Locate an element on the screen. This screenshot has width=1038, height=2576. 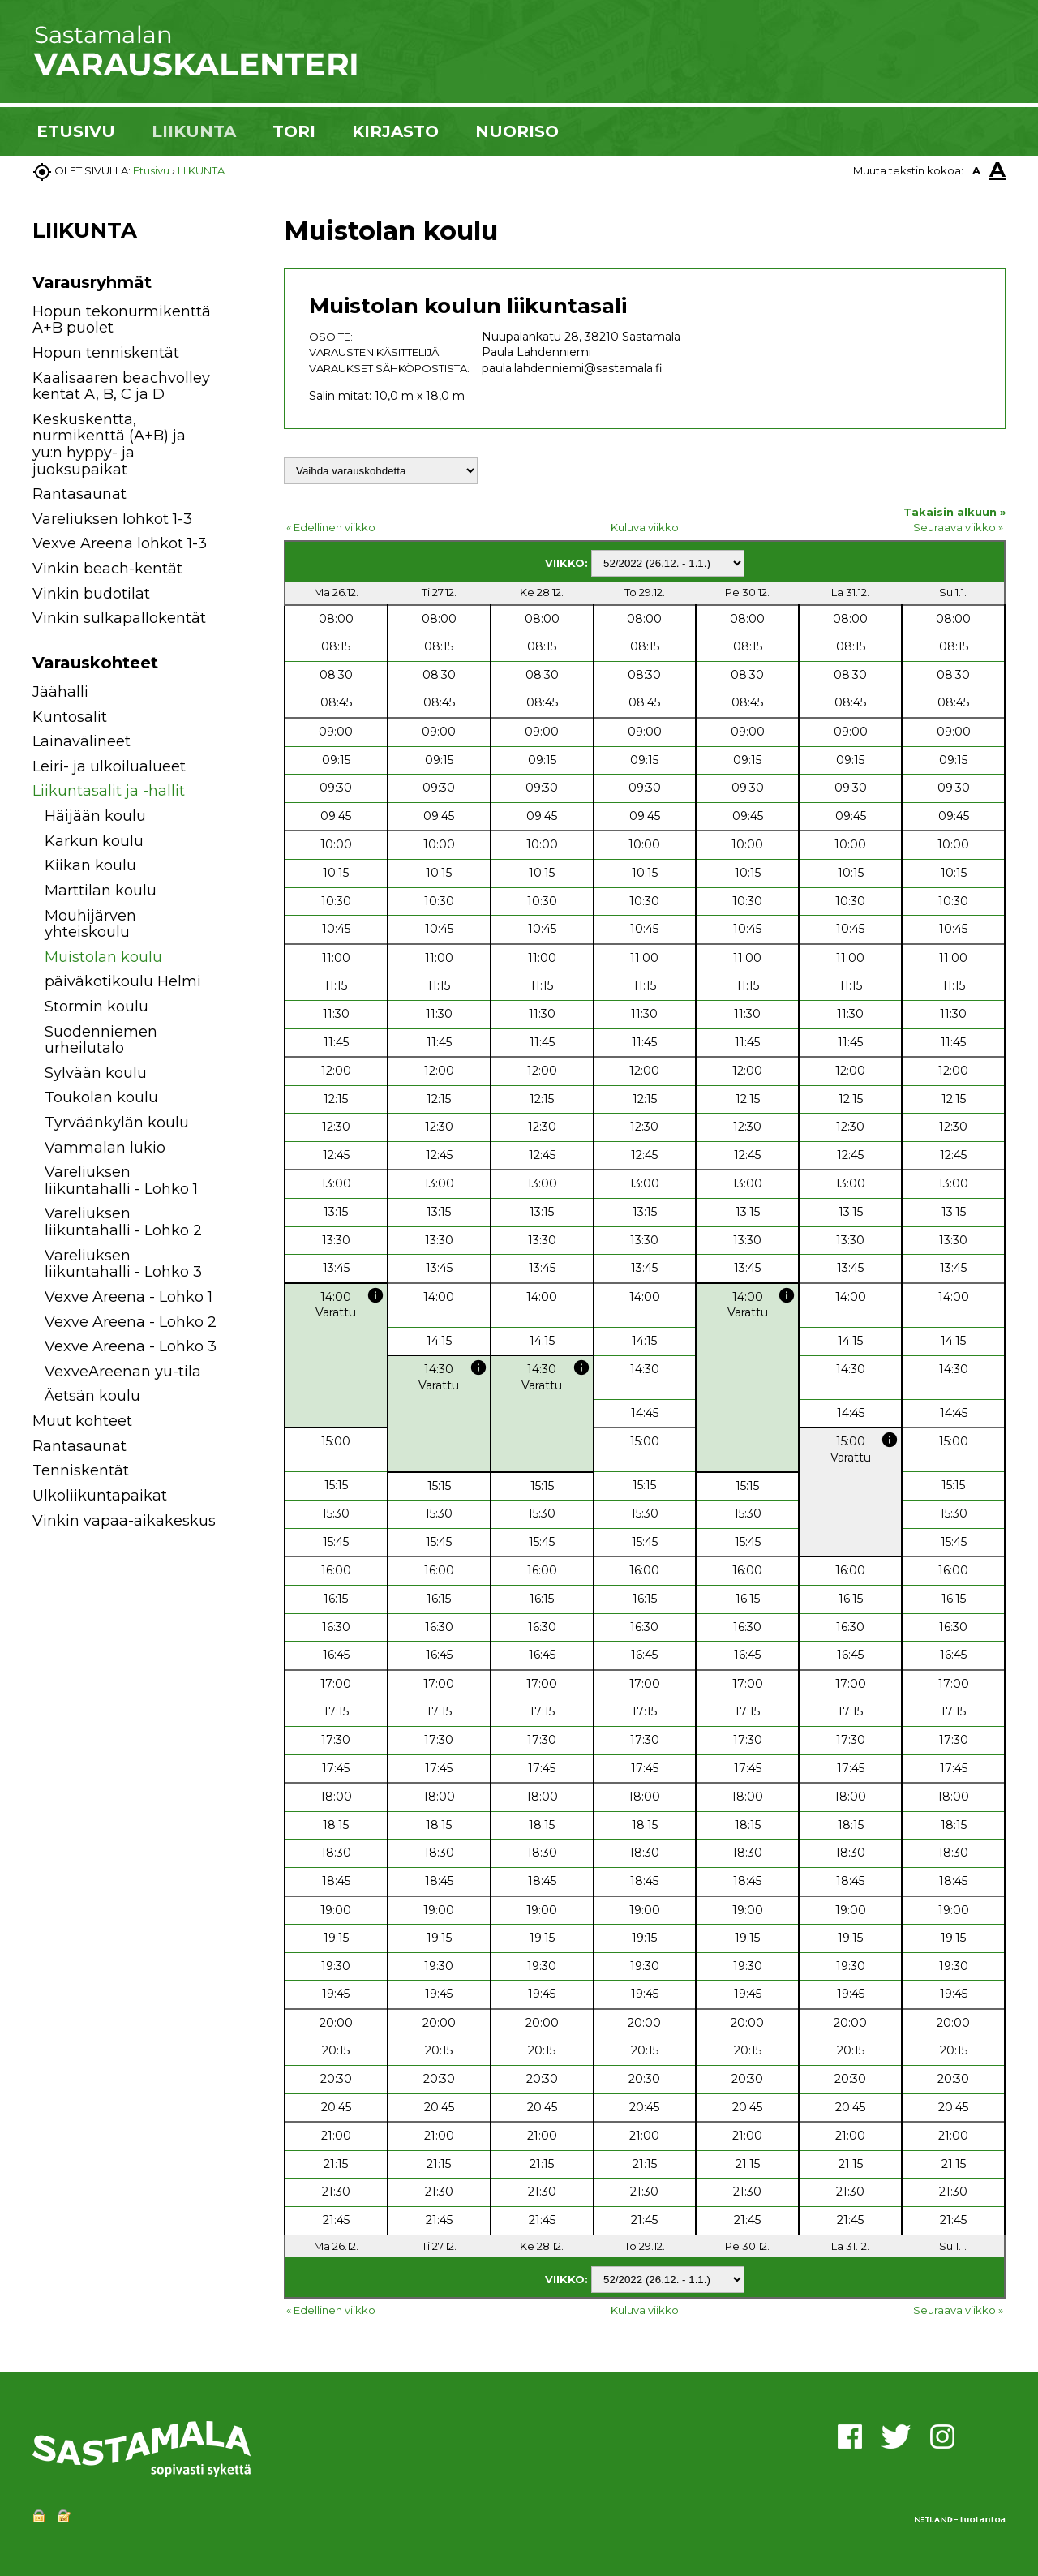
Sylvään koulu is located at coordinates (96, 1073).